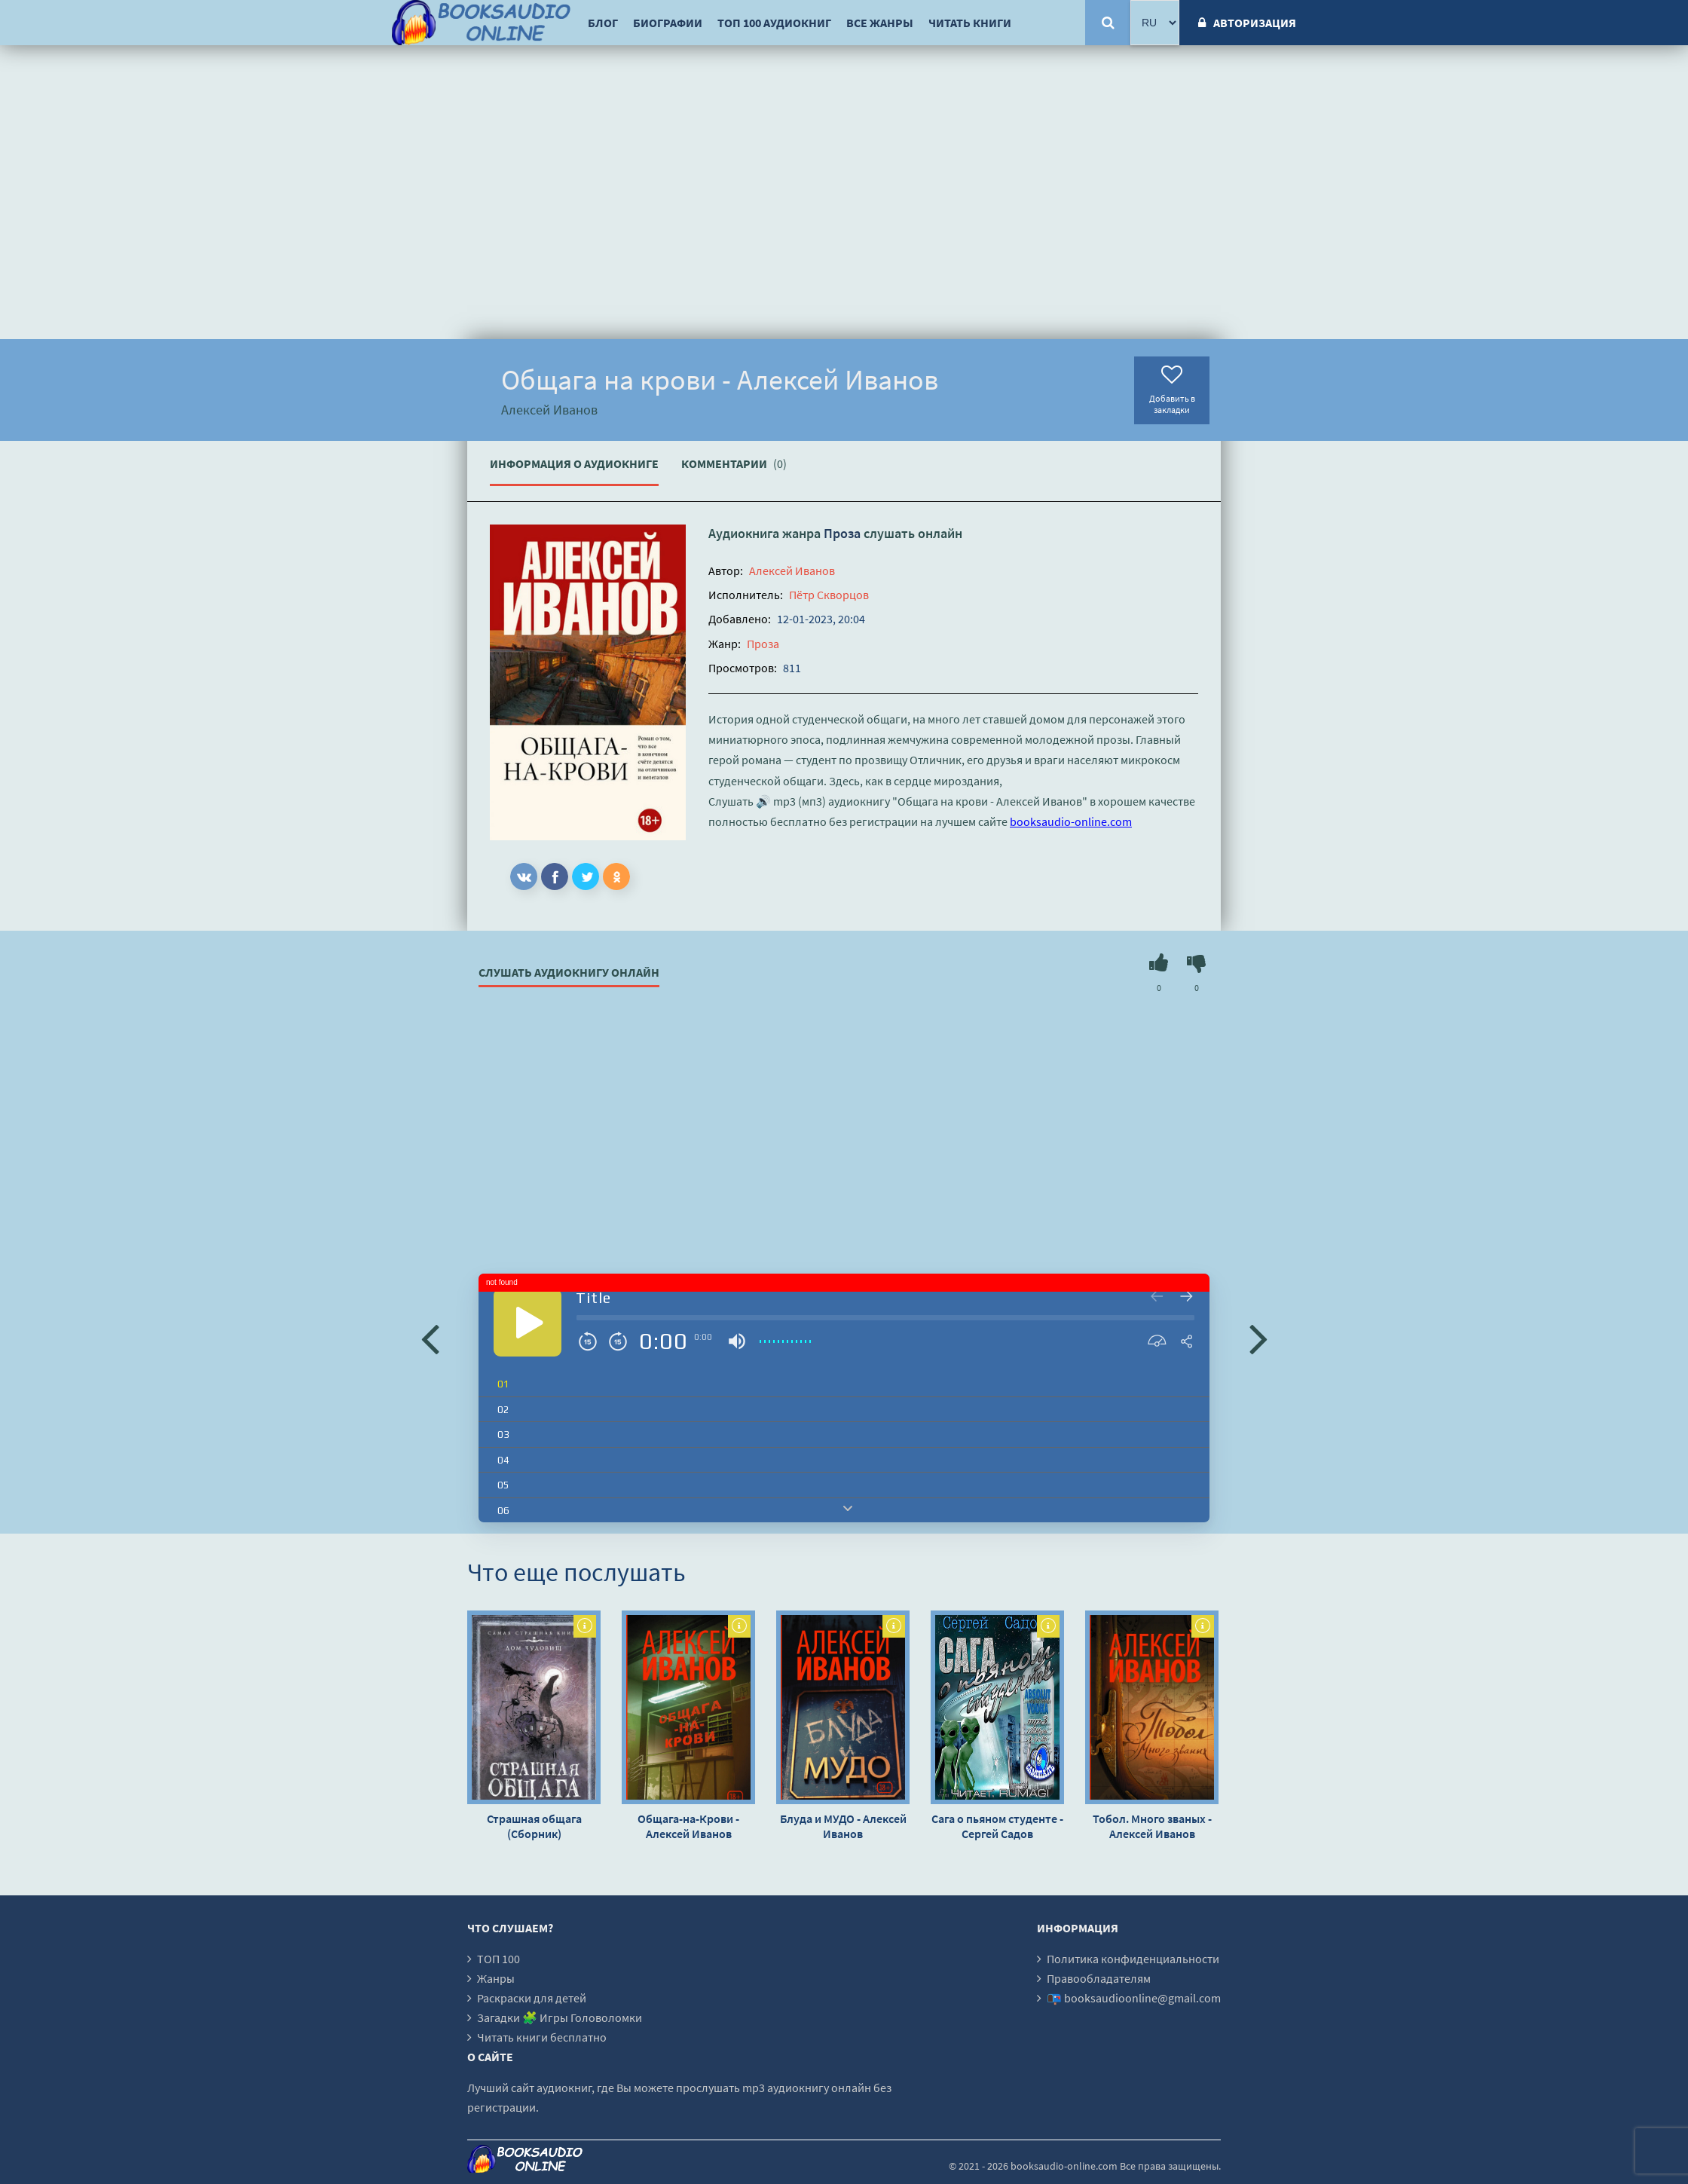 Image resolution: width=1688 pixels, height=2184 pixels. Describe the element at coordinates (792, 570) in the screenshot. I see `Алексей Иванов` at that location.